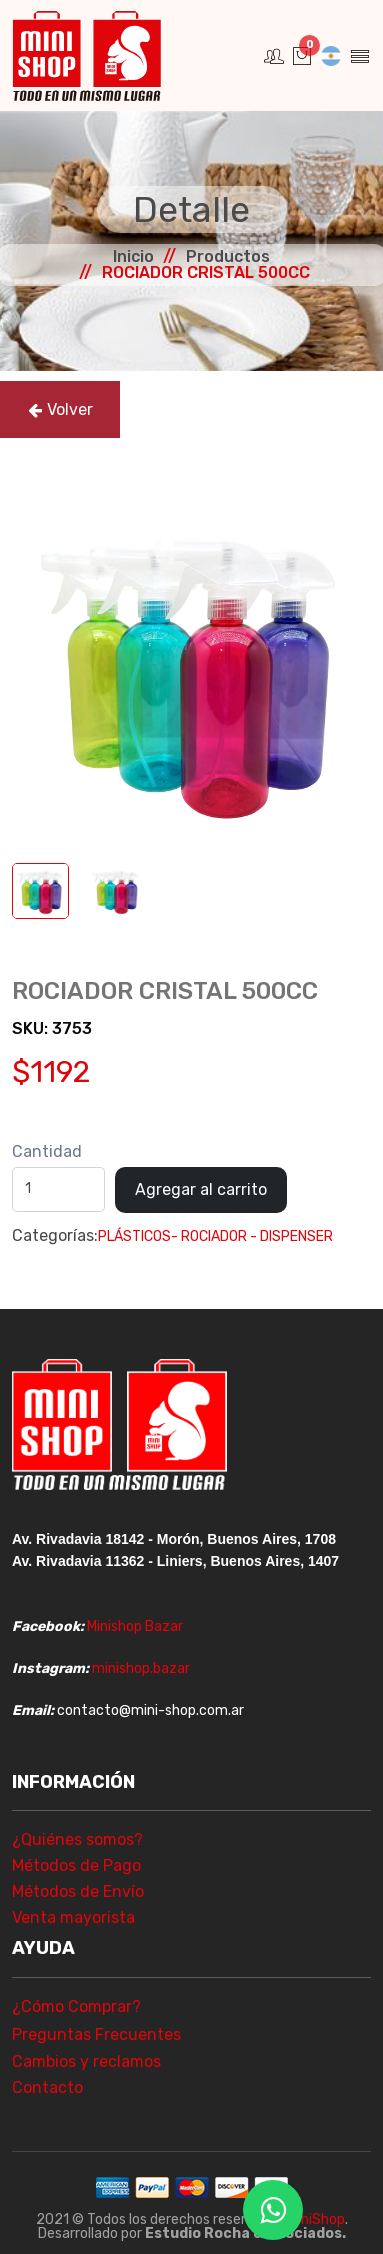 The width and height of the screenshot is (383, 2254). I want to click on ¿Quiénes somos?, so click(77, 1839).